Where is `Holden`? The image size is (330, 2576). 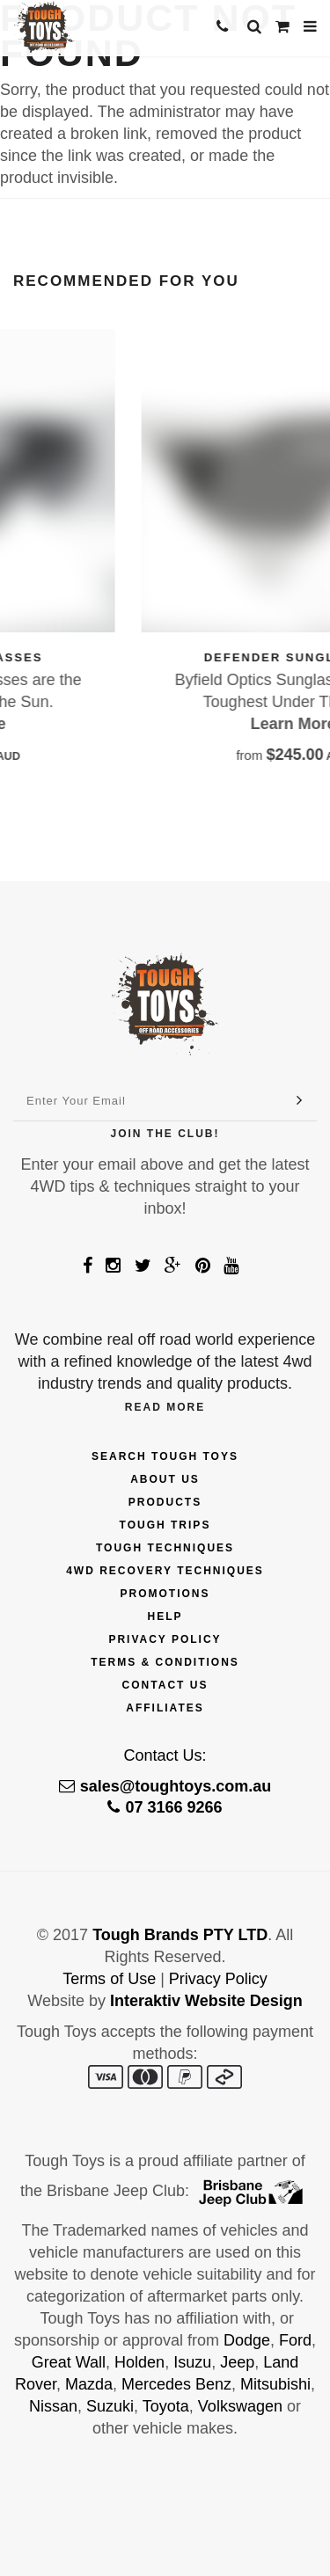 Holden is located at coordinates (139, 2362).